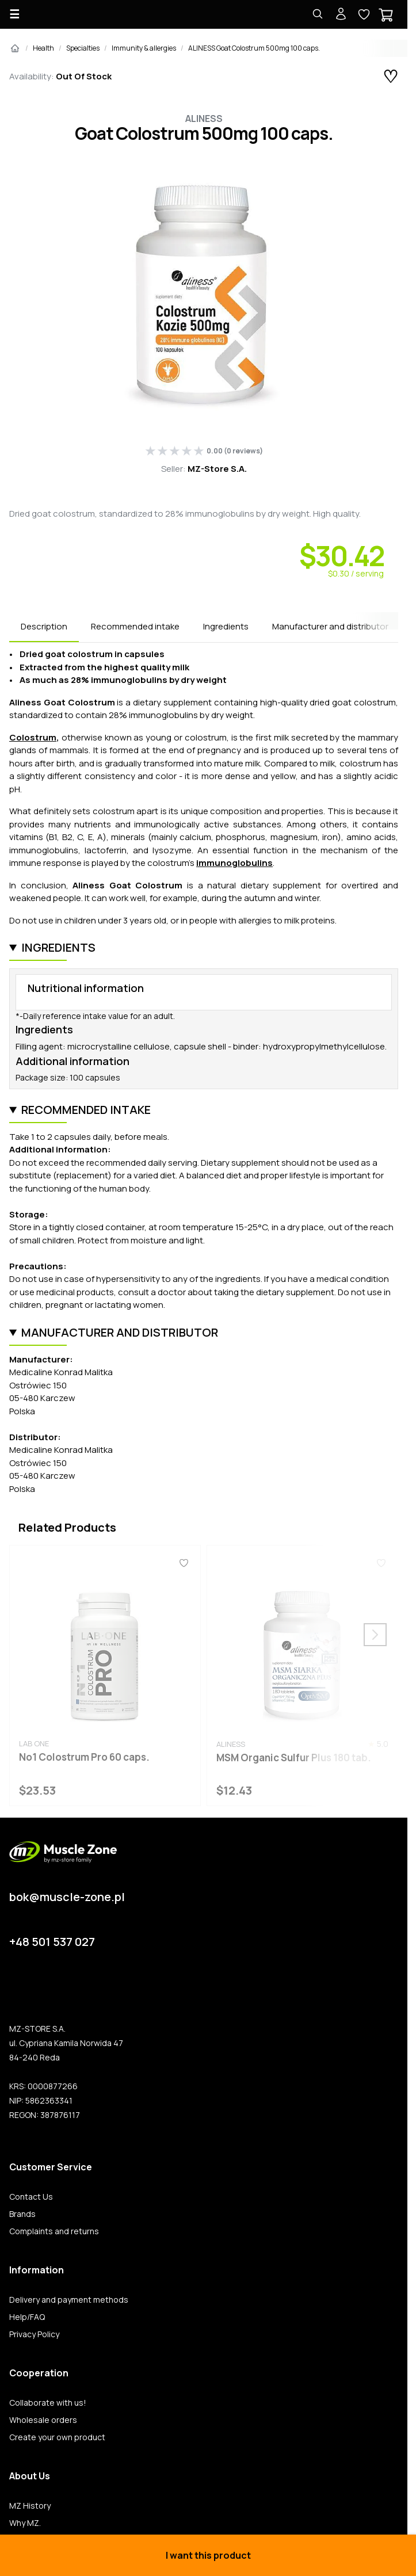 Image resolution: width=416 pixels, height=2576 pixels. Describe the element at coordinates (183, 1563) in the screenshot. I see `[Favorites]` at that location.